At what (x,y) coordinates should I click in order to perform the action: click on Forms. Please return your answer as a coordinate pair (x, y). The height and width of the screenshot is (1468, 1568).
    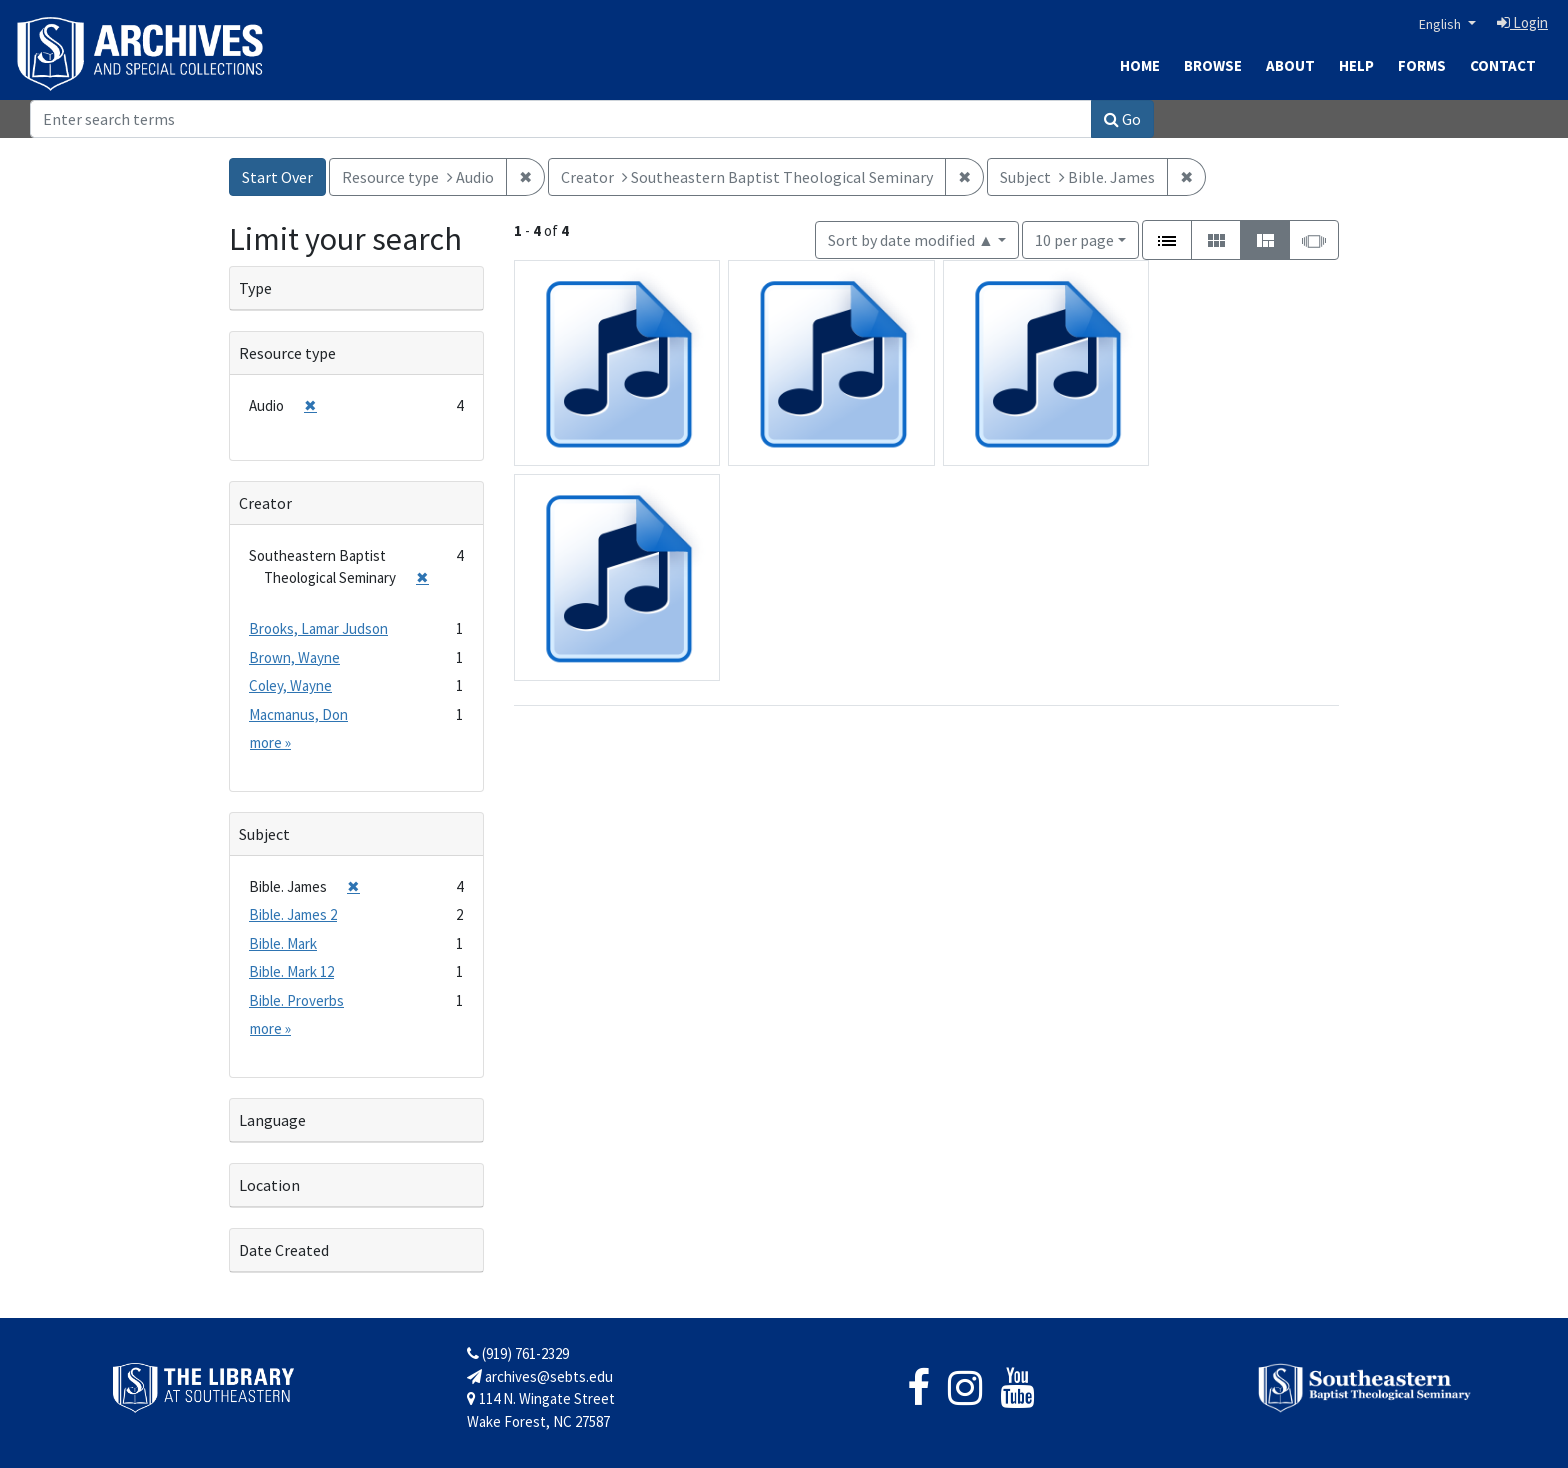
    Looking at the image, I should click on (1422, 65).